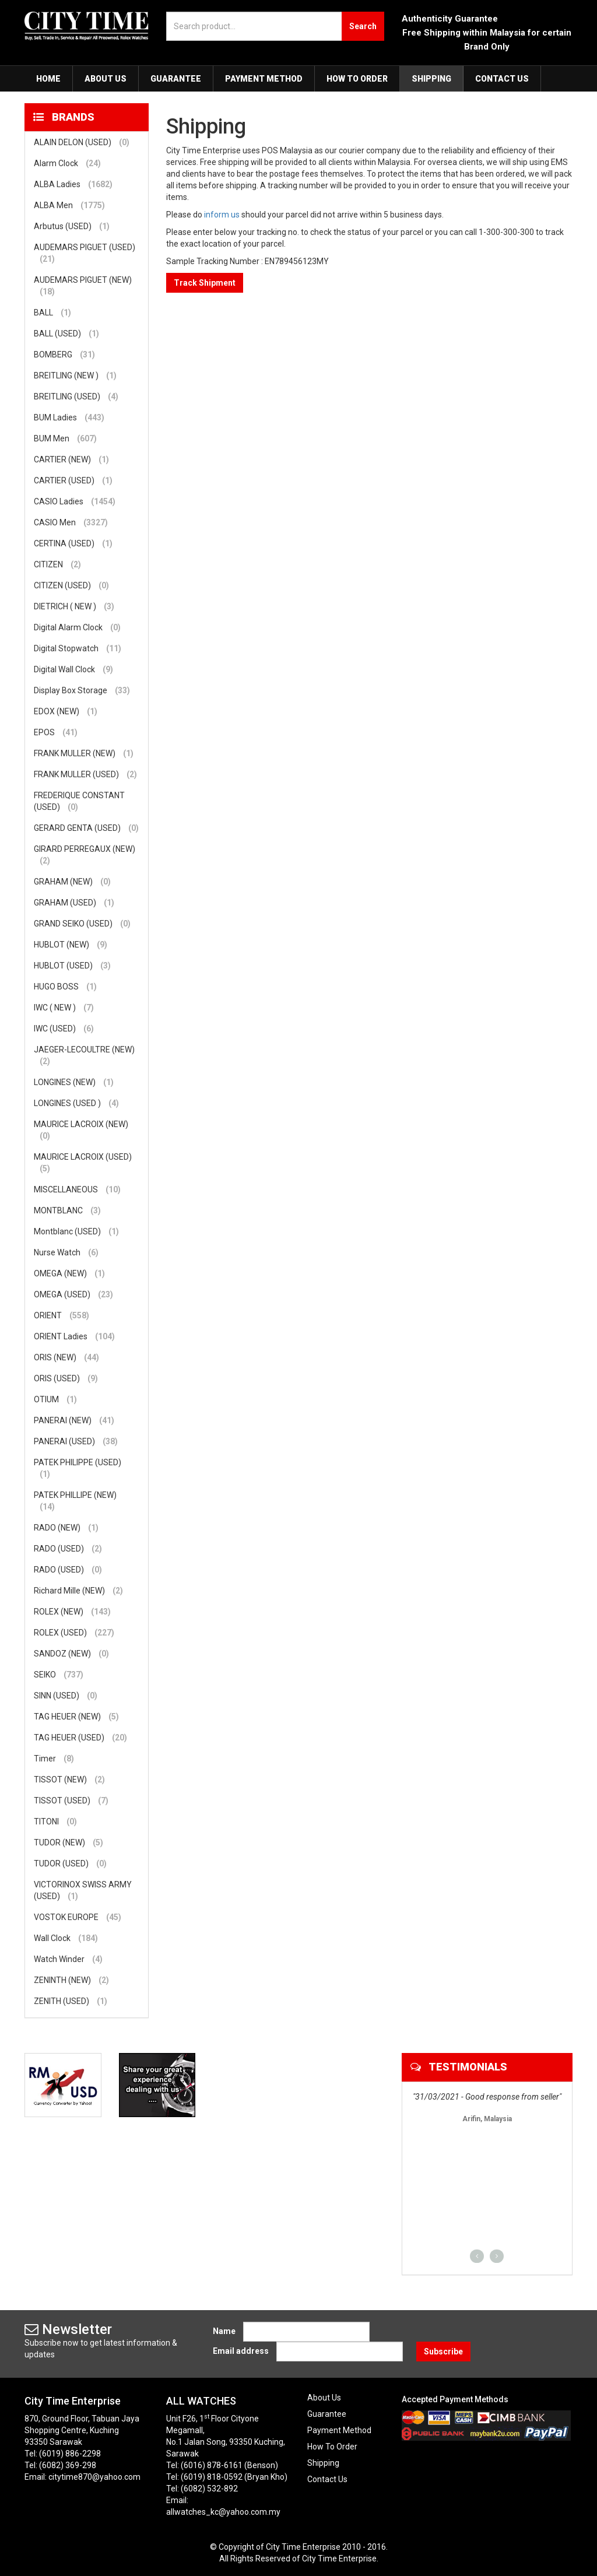  I want to click on FRANK MULLER (NEW), so click(84, 753).